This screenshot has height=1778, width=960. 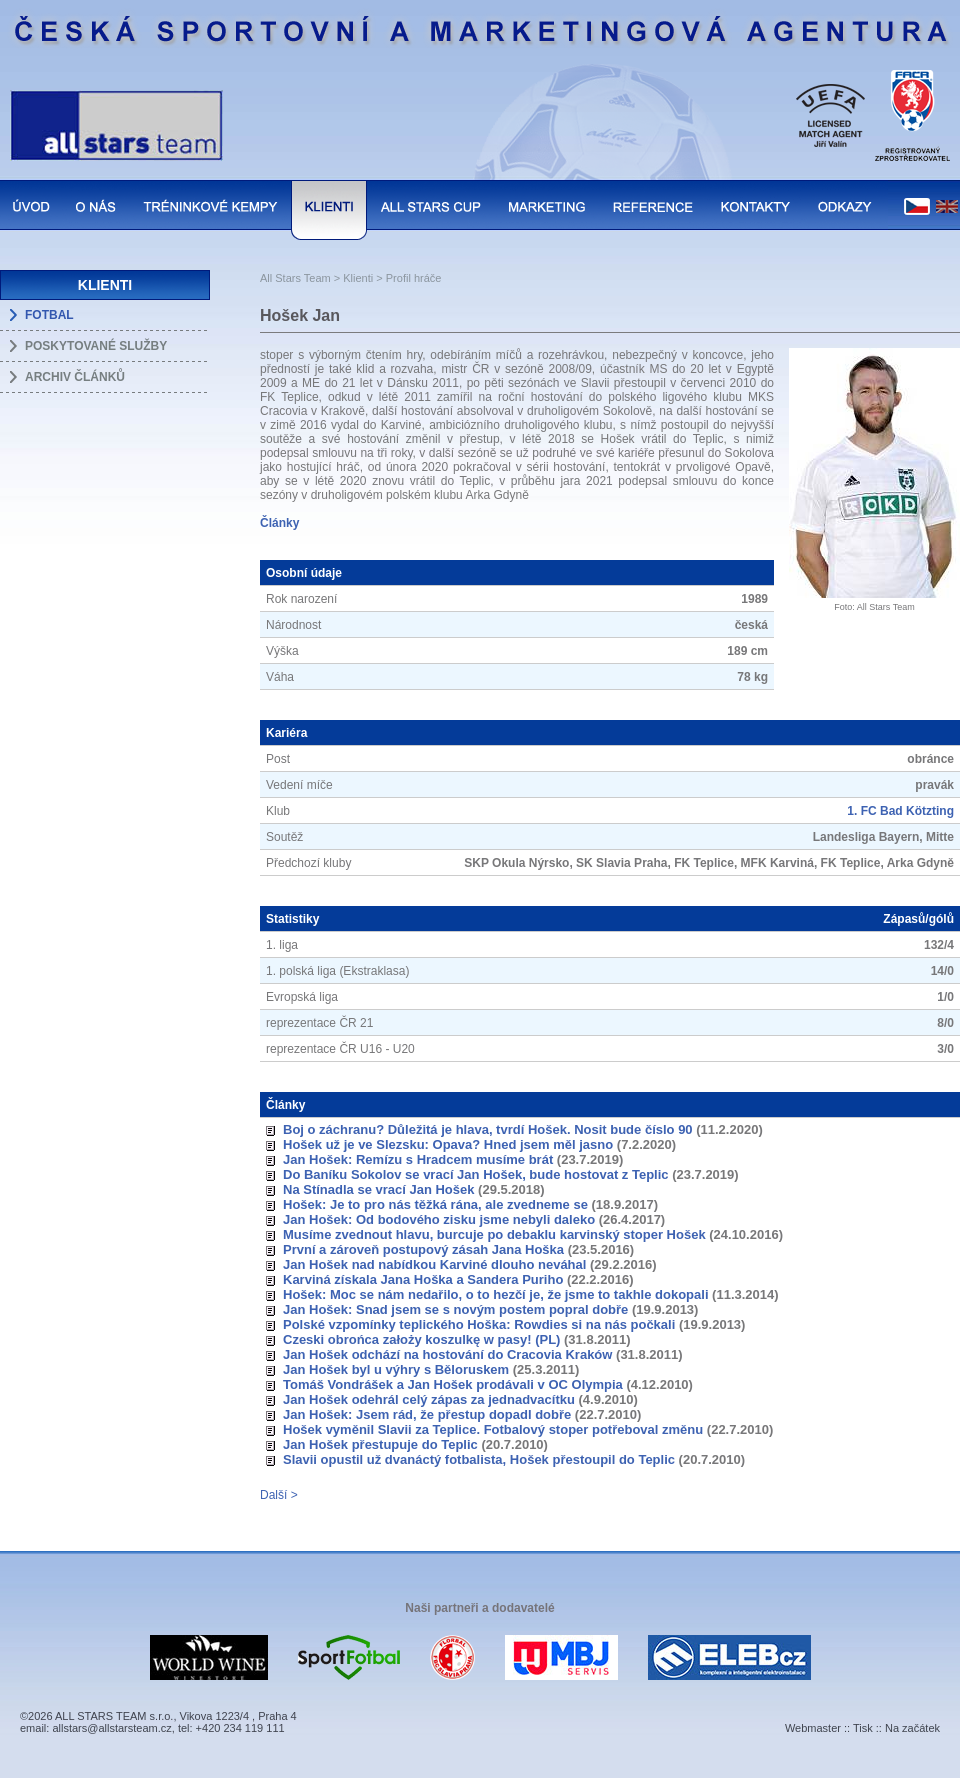 I want to click on Karviná získala Jana Hoška a Sandera Puriho, so click(x=423, y=1279).